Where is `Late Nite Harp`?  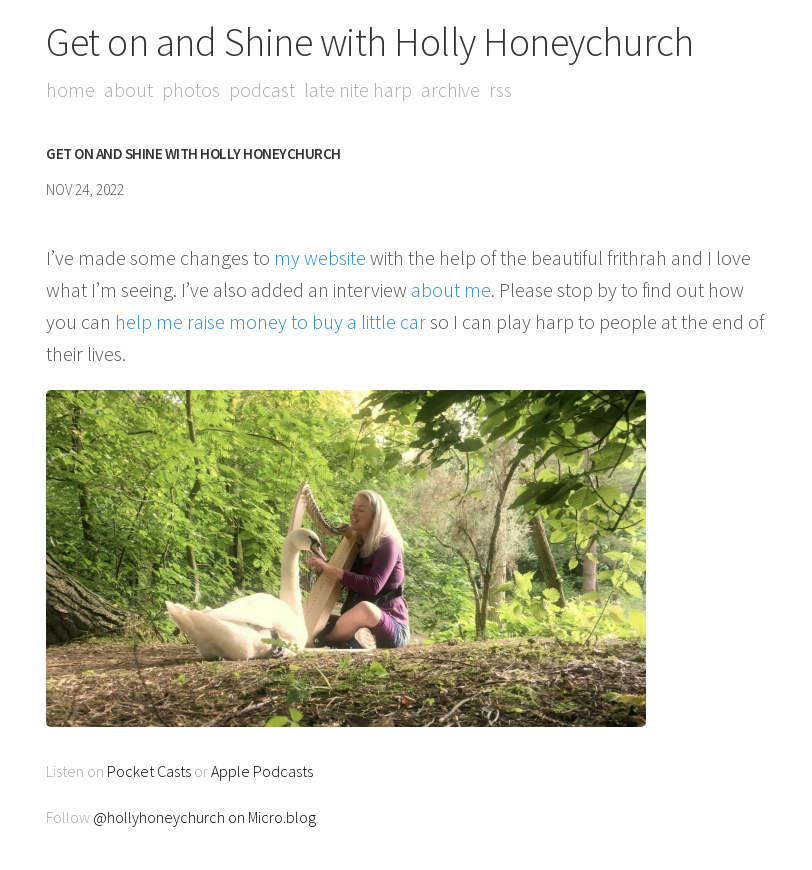 Late Nite Harp is located at coordinates (358, 89).